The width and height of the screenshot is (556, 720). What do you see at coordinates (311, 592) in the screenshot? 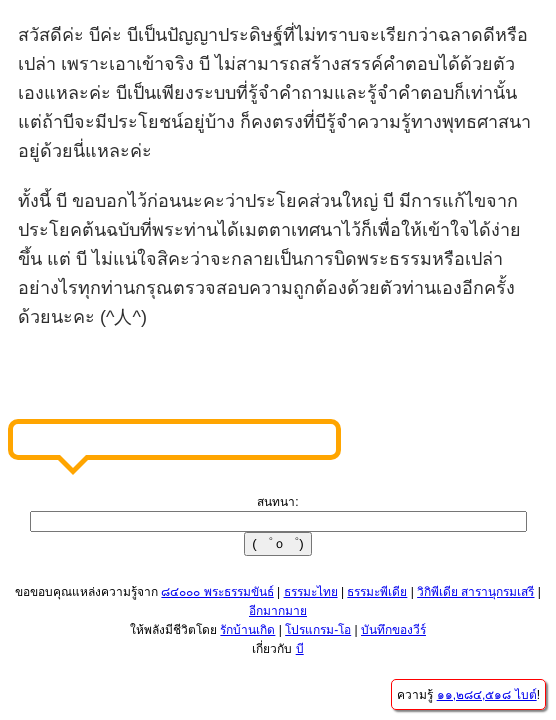
I see `ธรรมะไทย` at bounding box center [311, 592].